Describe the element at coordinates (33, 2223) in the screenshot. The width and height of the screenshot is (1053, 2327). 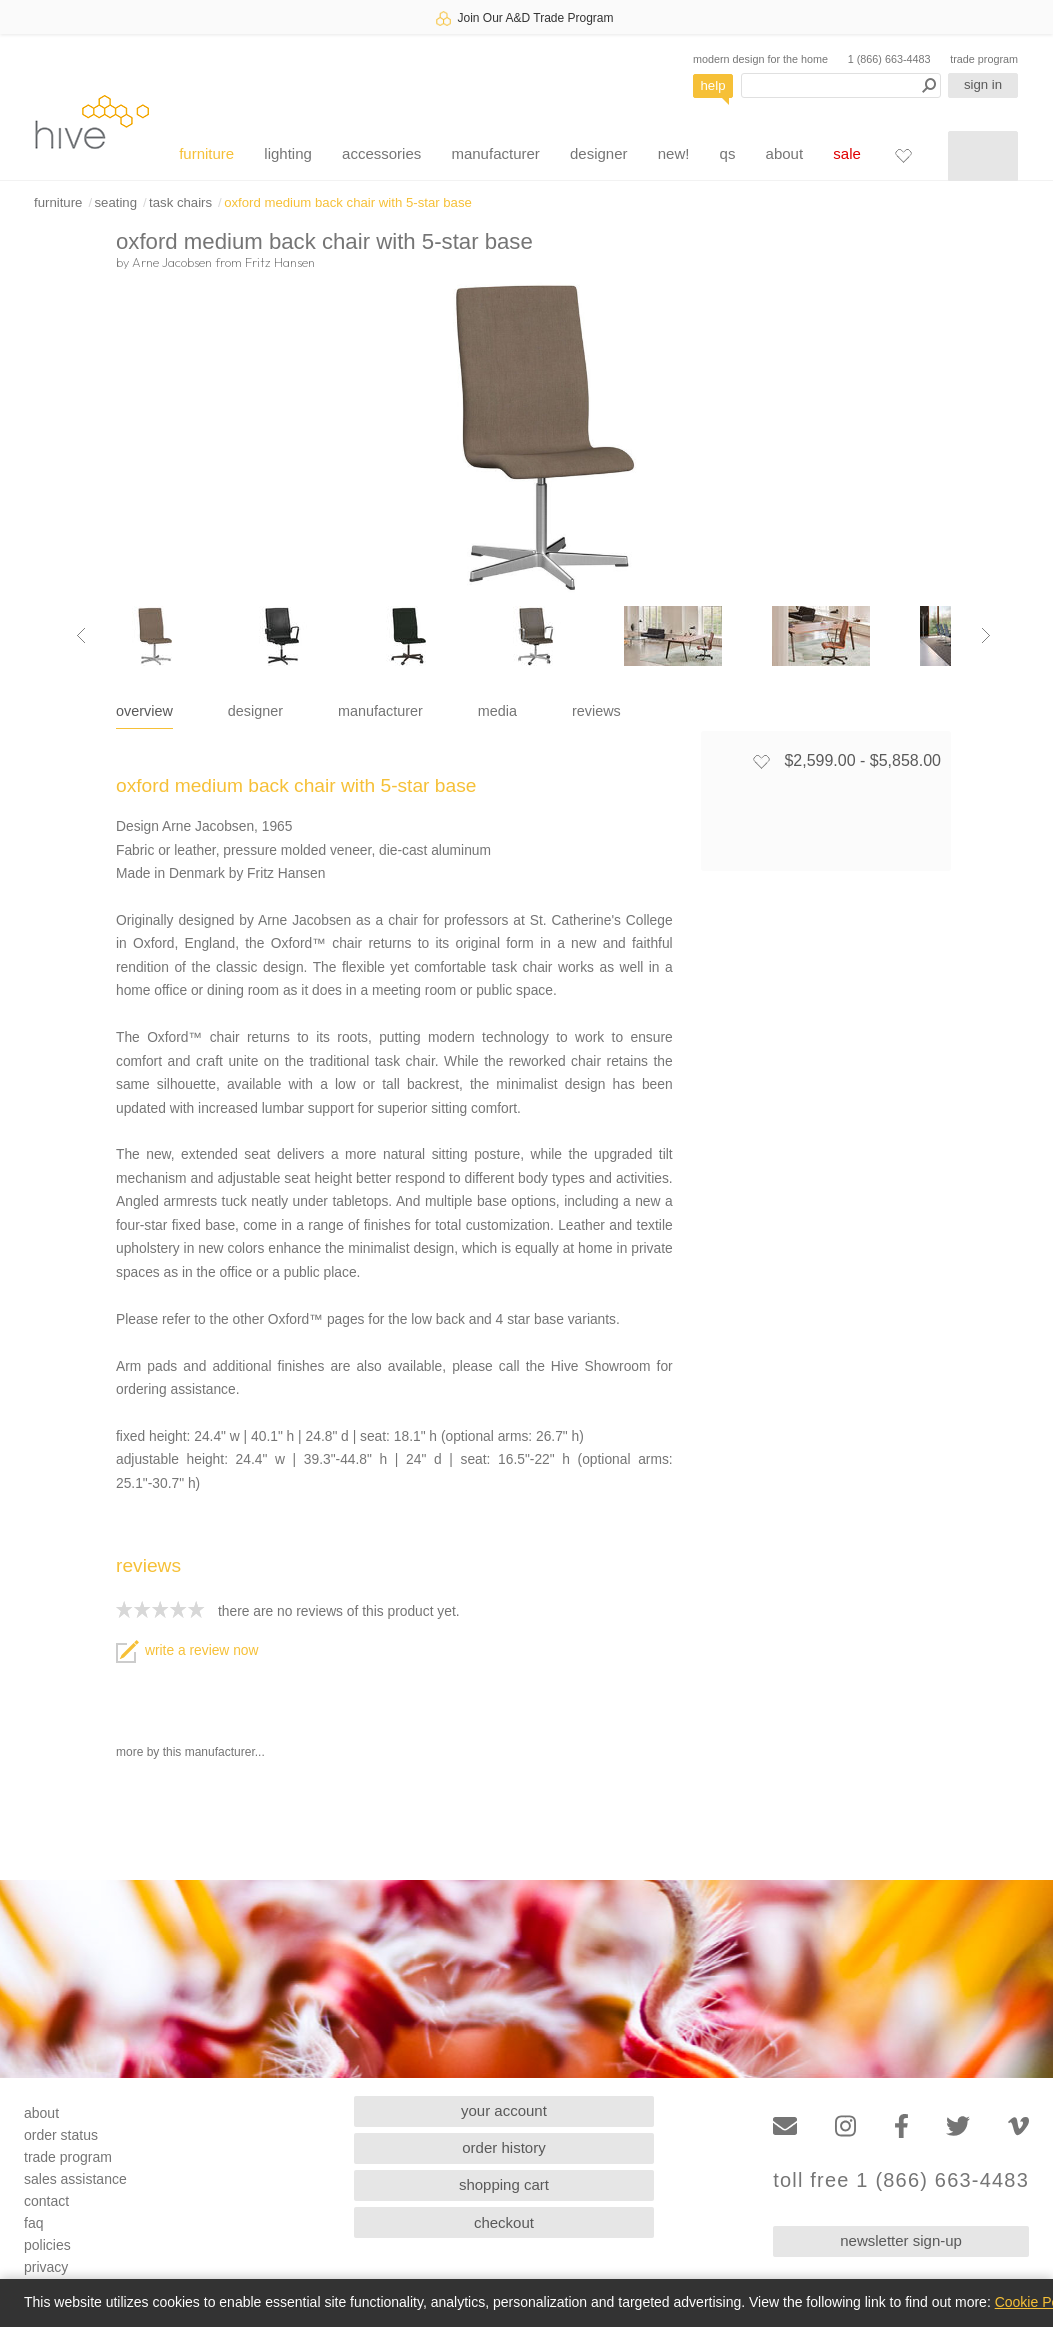
I see `faq` at that location.